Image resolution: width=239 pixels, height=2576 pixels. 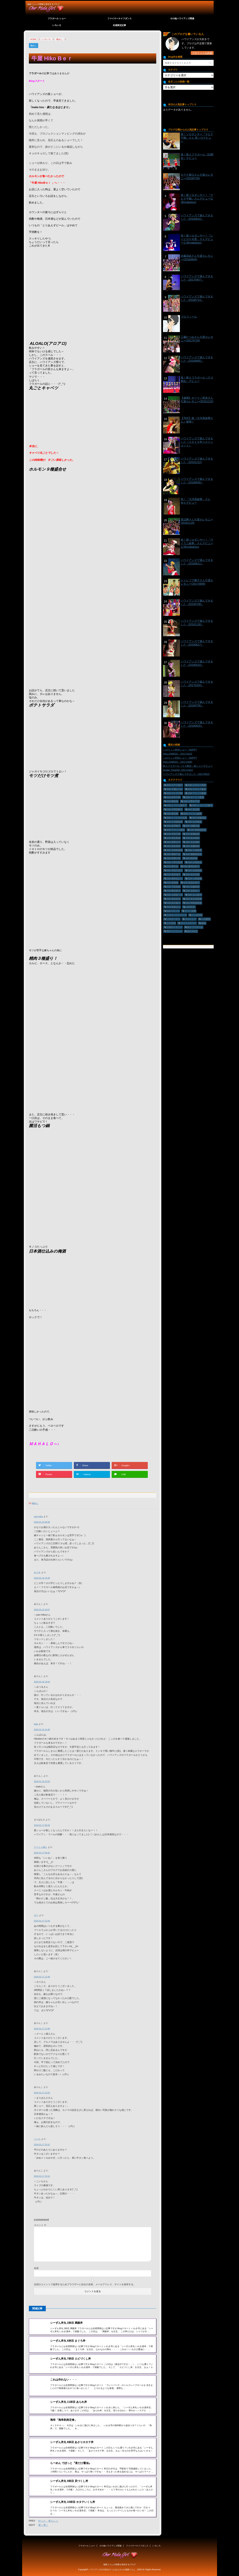 I want to click on 2016-01-16 14:49, so click(x=42, y=1578).